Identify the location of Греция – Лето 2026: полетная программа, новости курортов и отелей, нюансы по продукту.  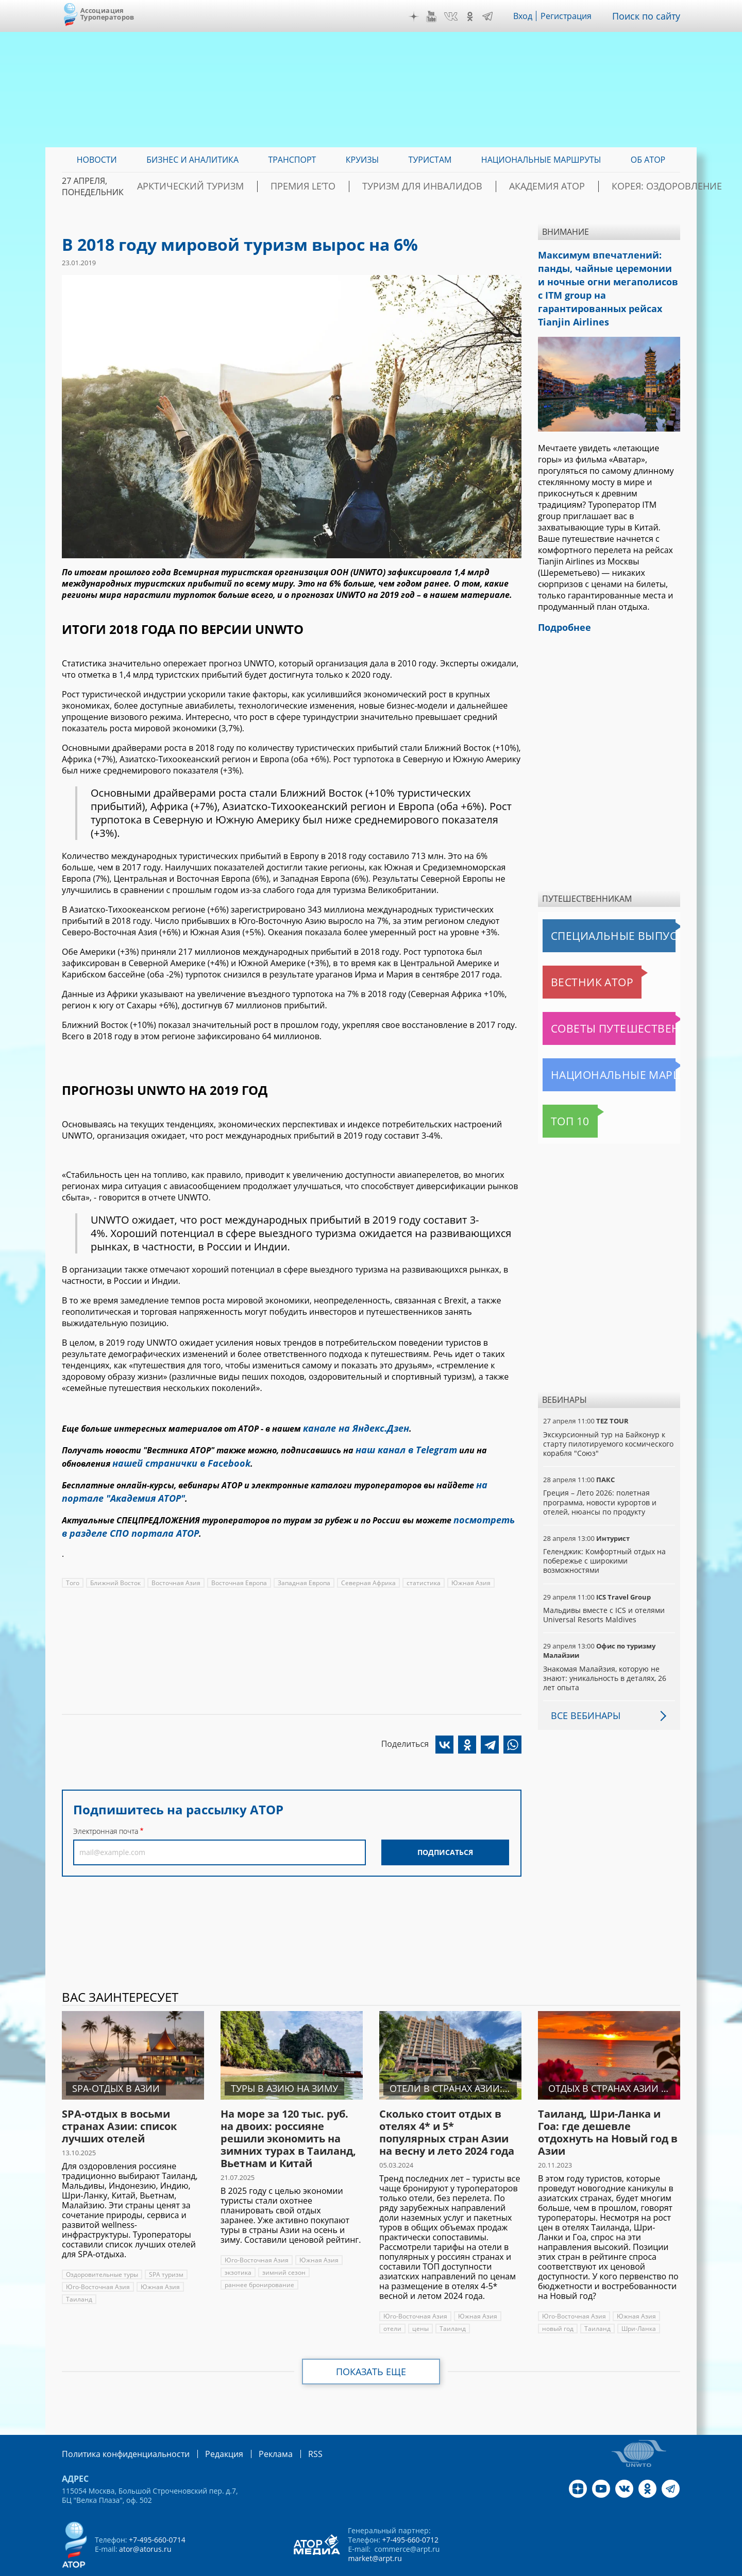
(599, 1476).